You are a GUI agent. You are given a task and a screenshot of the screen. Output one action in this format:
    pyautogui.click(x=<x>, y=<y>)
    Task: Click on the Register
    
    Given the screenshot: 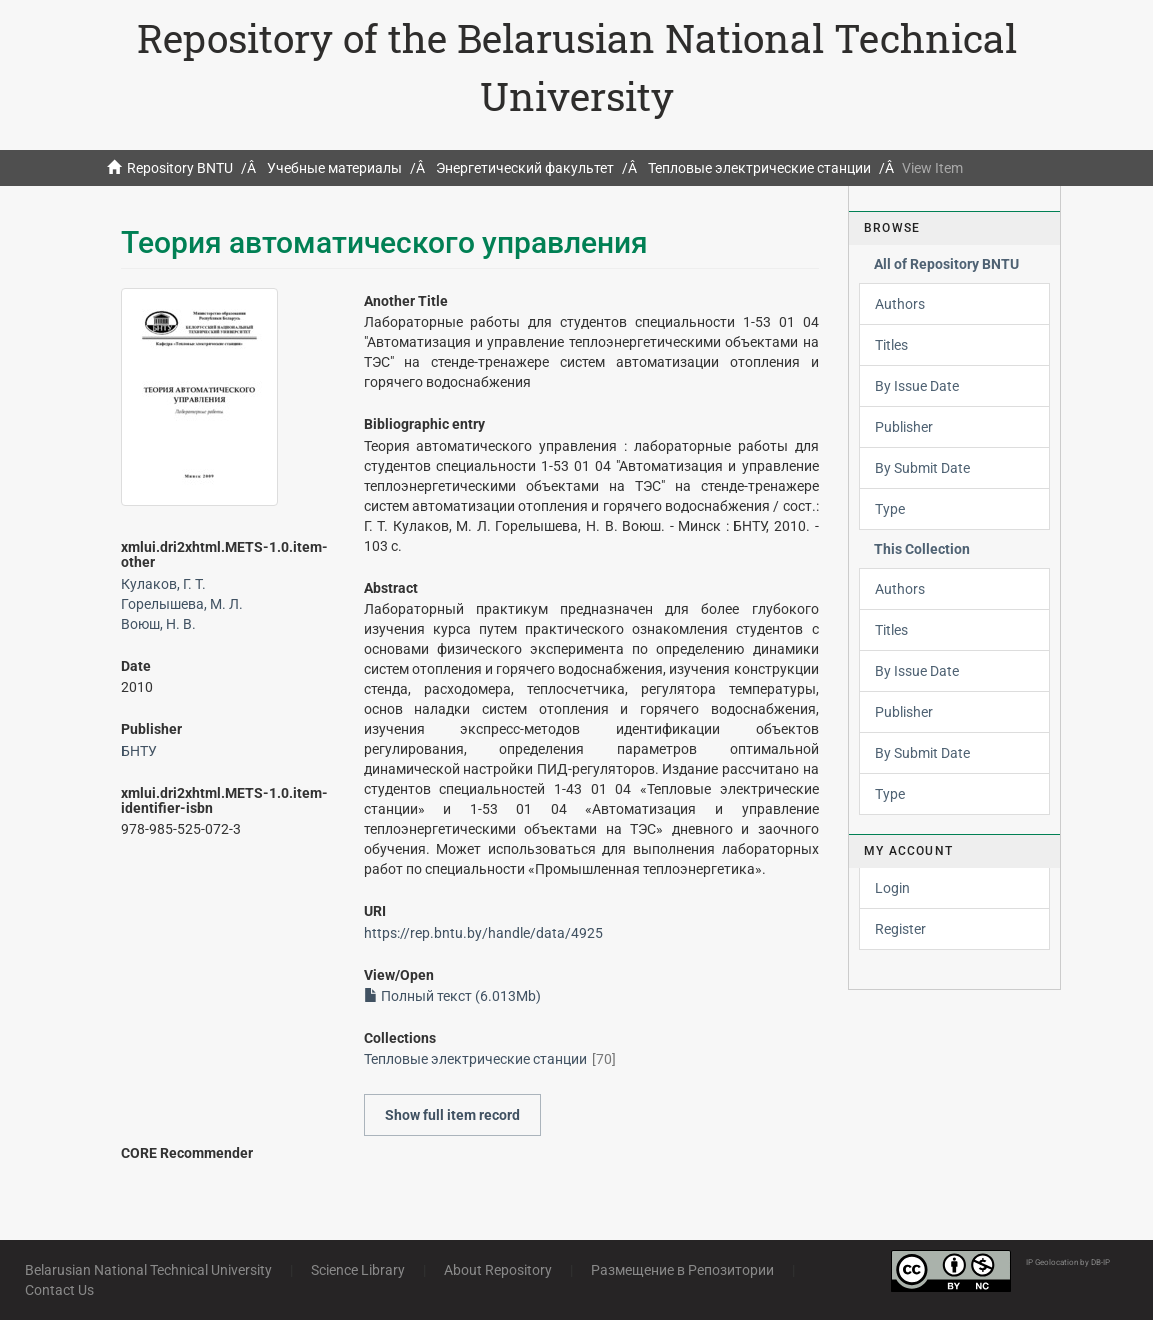 What is the action you would take?
    pyautogui.click(x=900, y=929)
    